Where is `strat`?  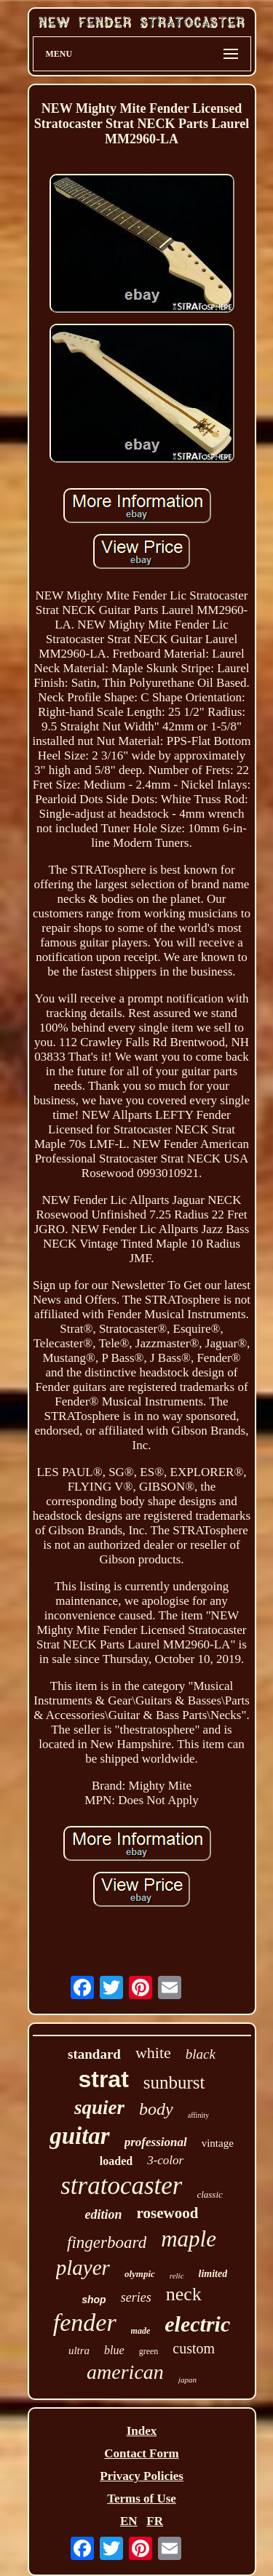
strat is located at coordinates (103, 2079).